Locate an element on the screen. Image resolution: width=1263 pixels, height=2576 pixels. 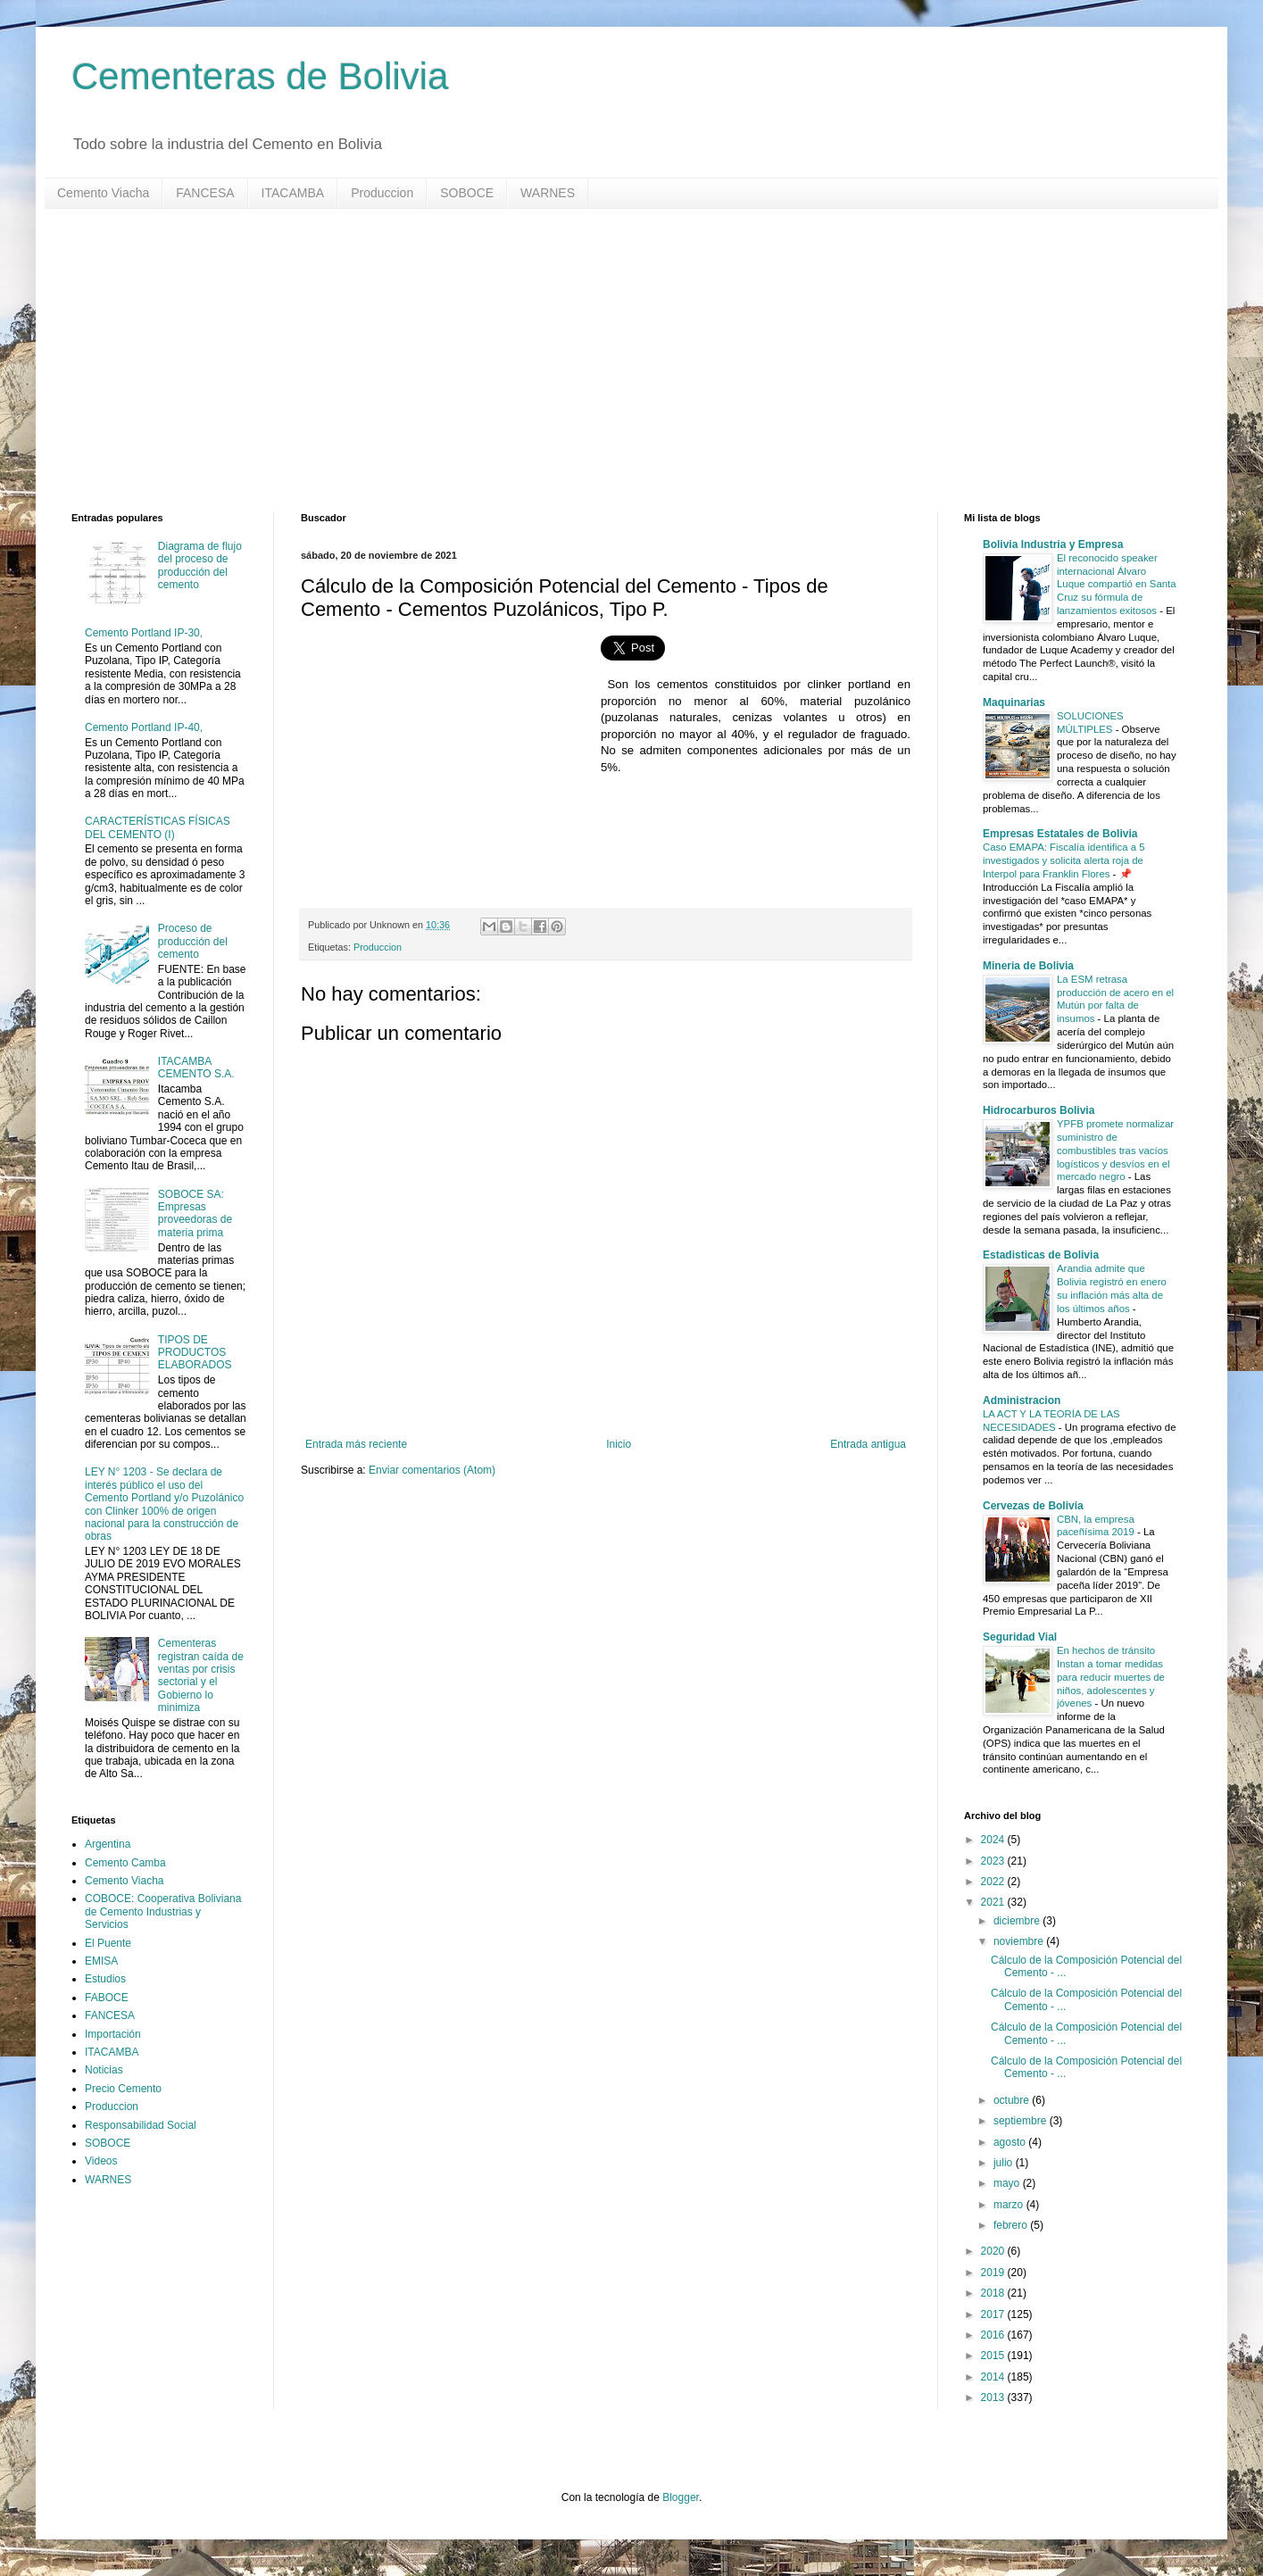
2020 is located at coordinates (994, 2251).